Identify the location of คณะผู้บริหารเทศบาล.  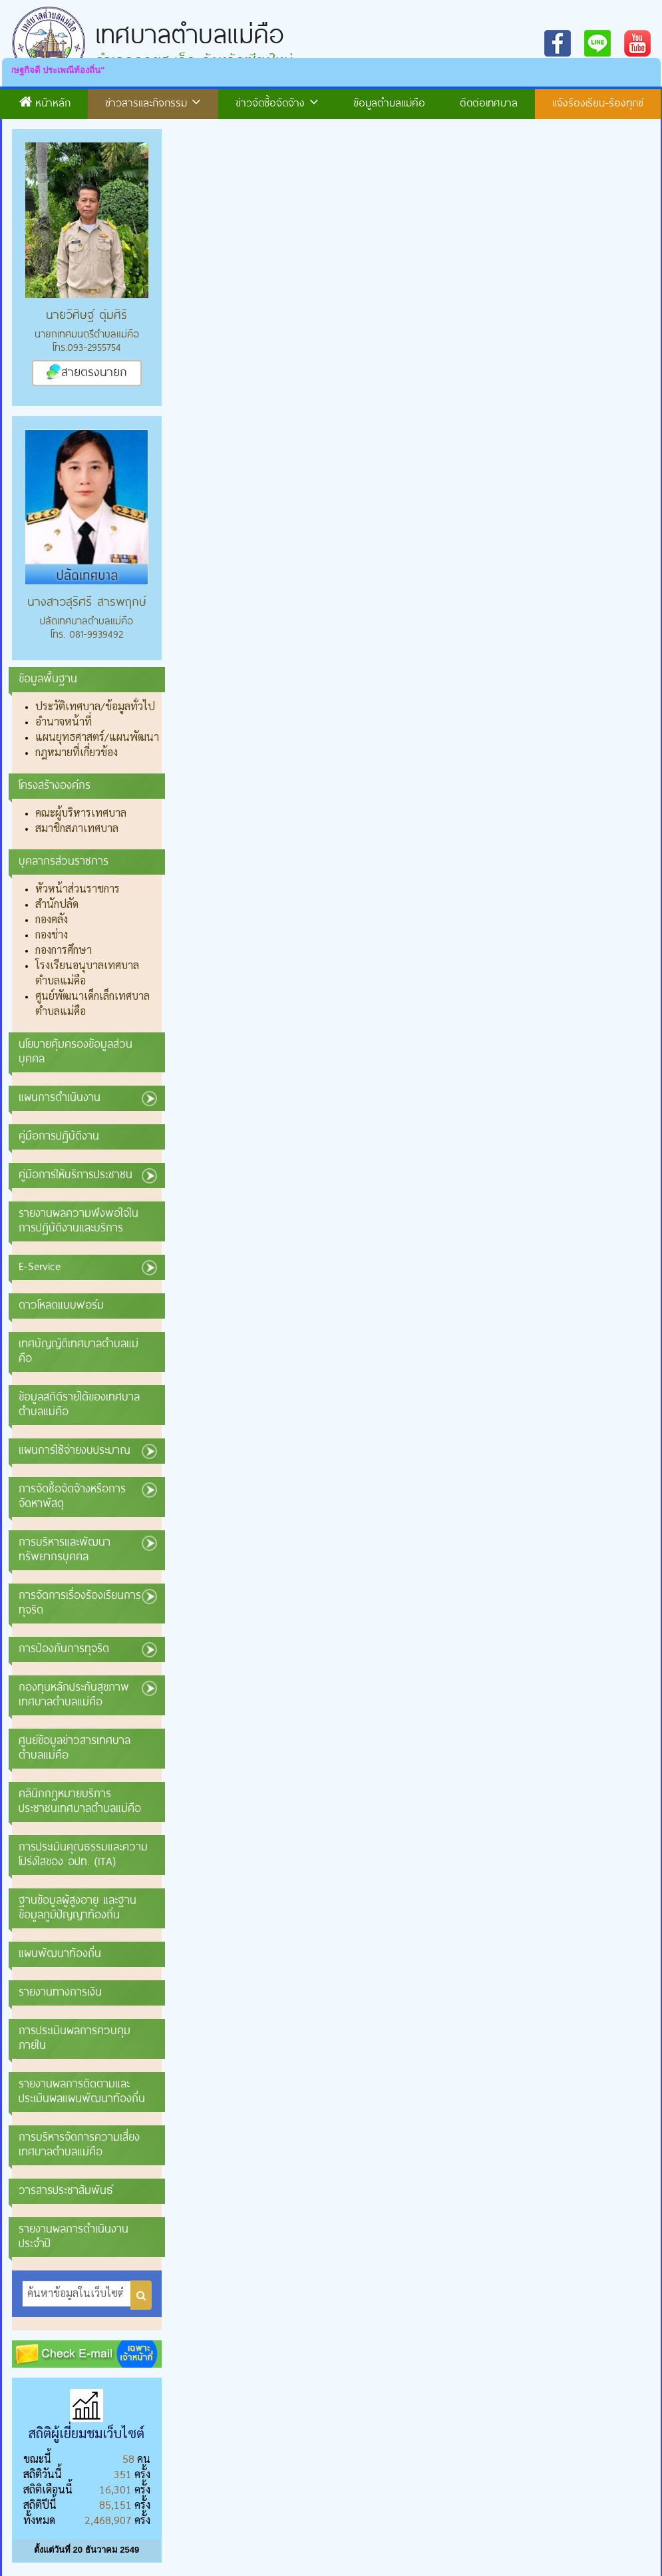
(80, 812).